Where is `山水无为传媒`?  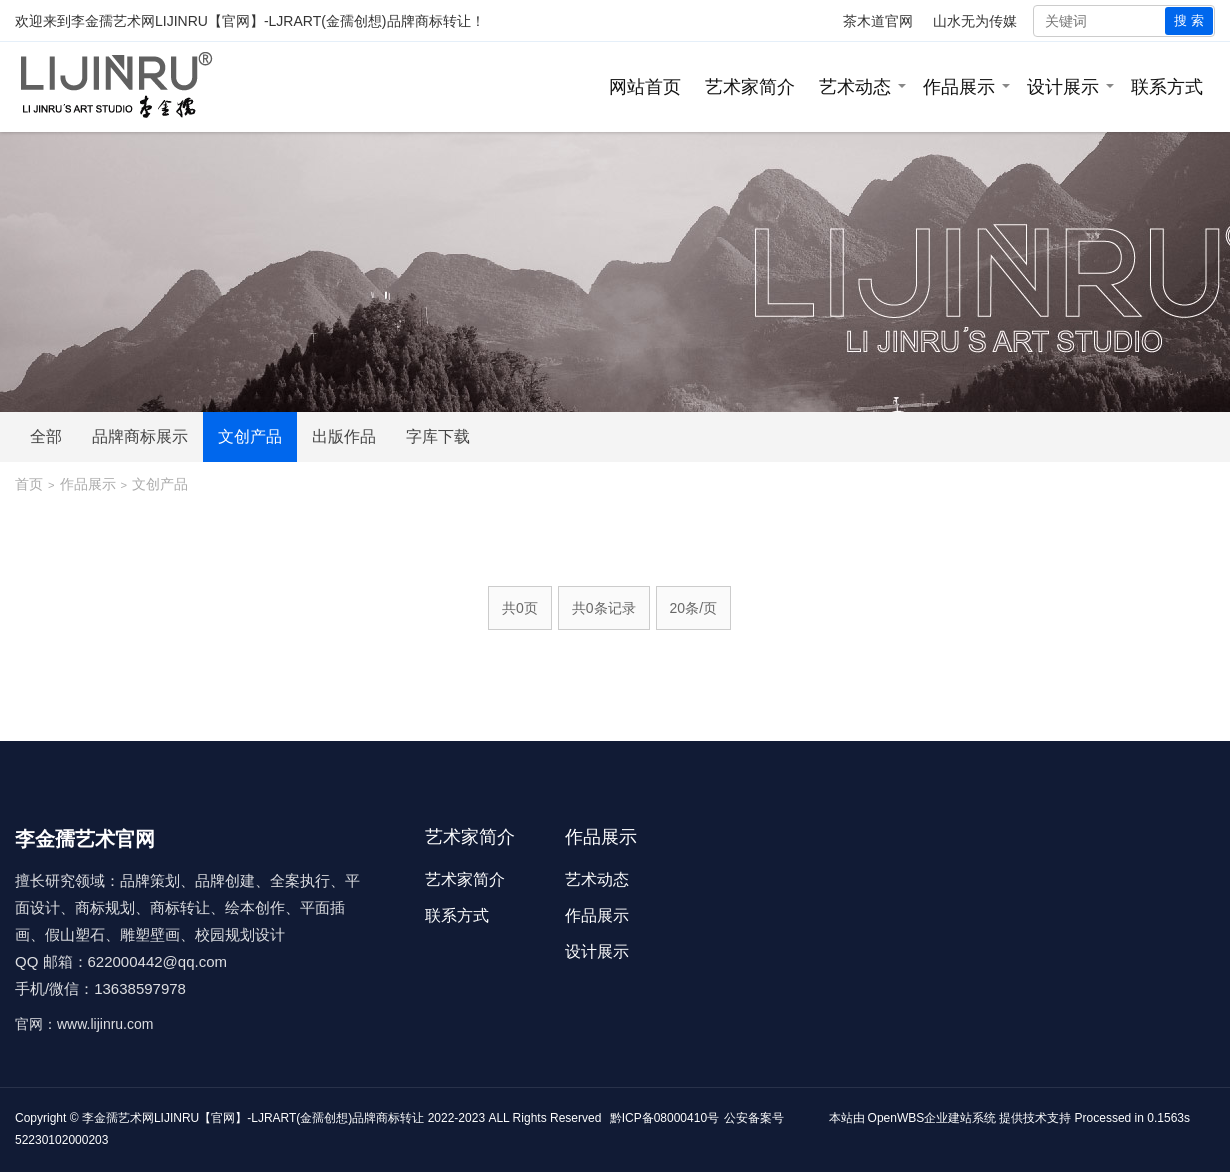 山水无为传媒 is located at coordinates (975, 21).